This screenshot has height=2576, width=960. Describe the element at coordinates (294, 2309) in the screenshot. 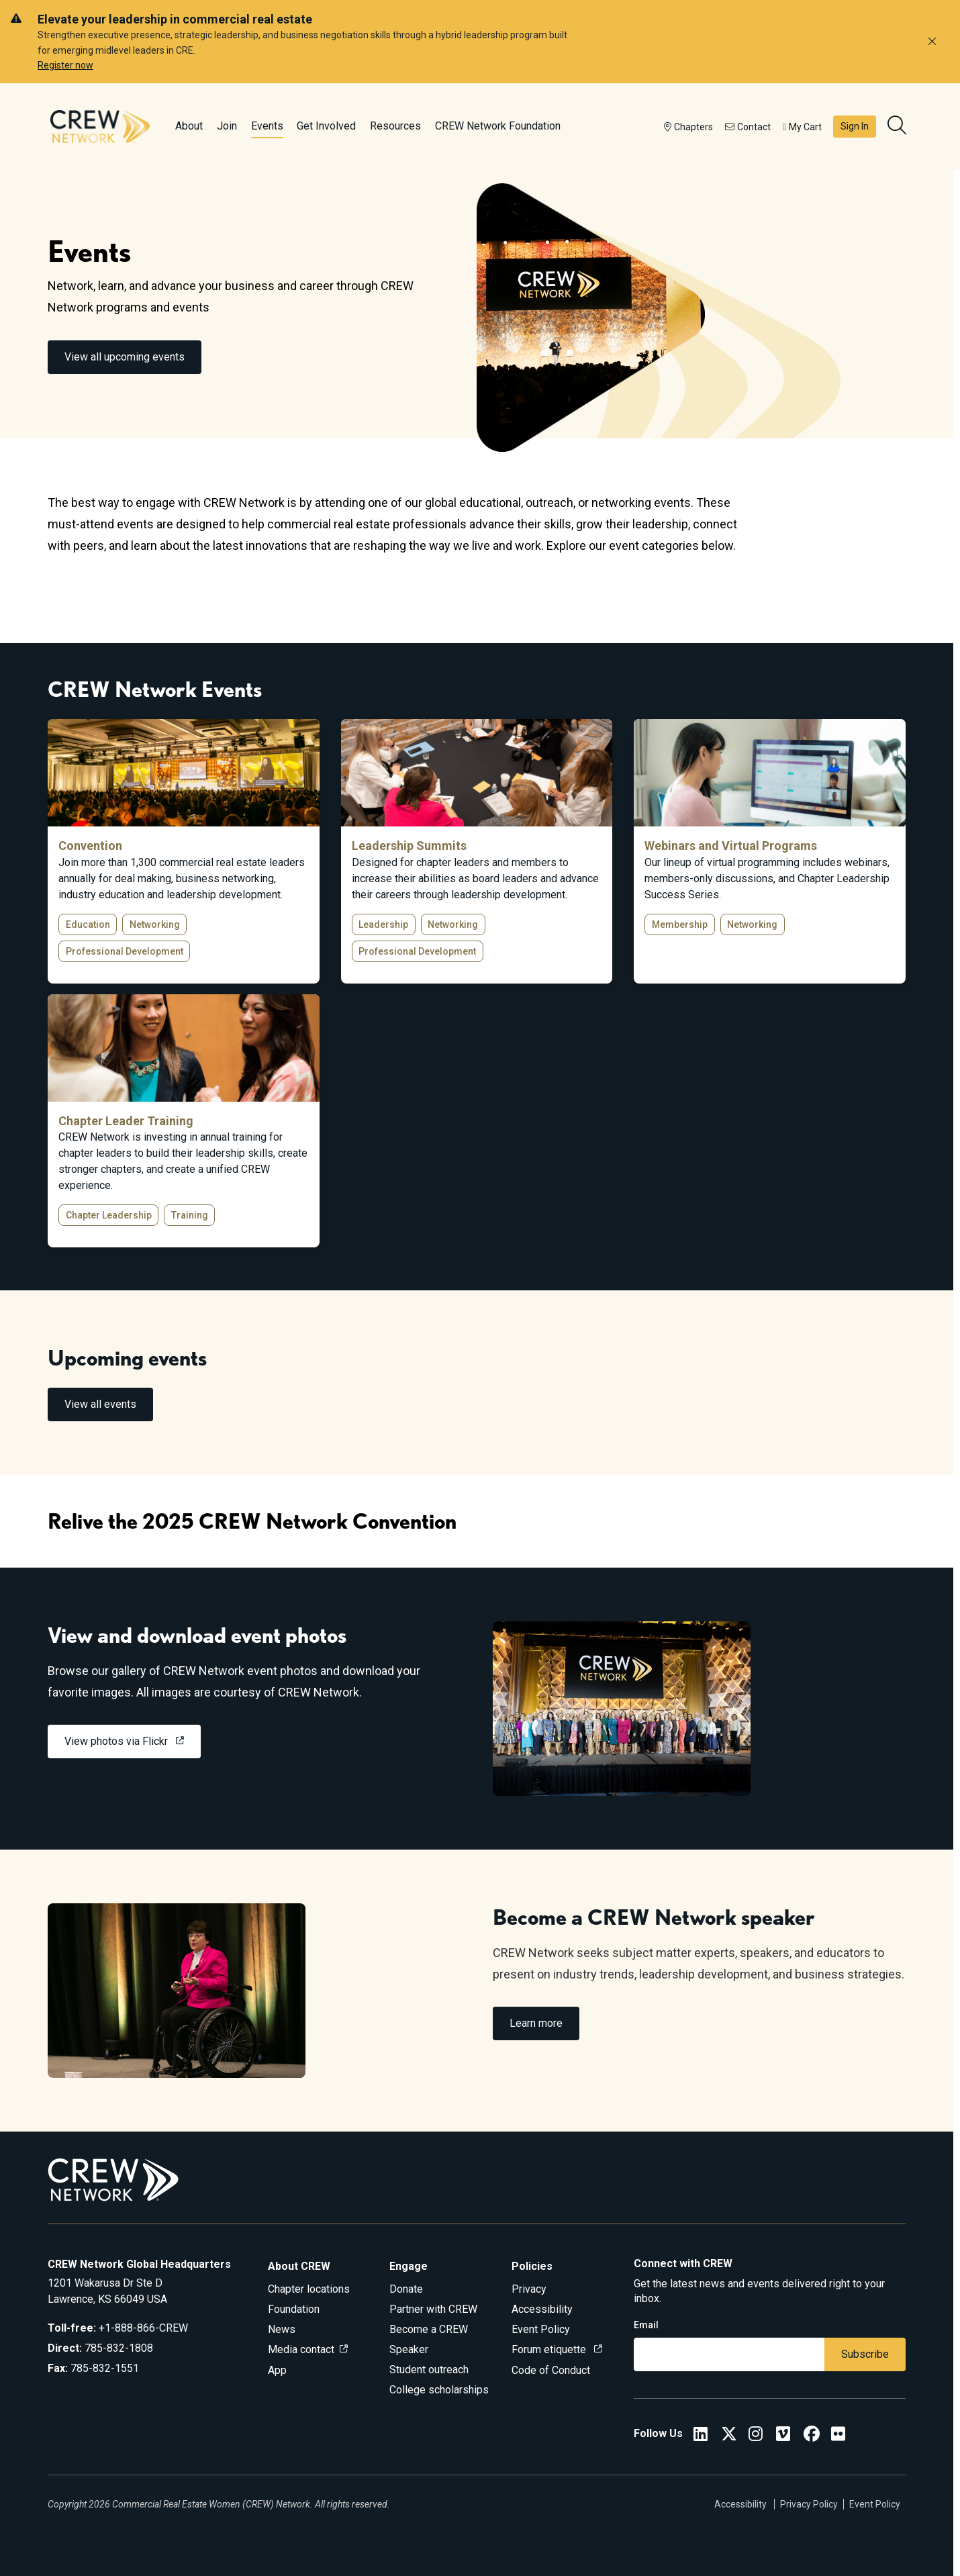

I see `Foundation` at that location.